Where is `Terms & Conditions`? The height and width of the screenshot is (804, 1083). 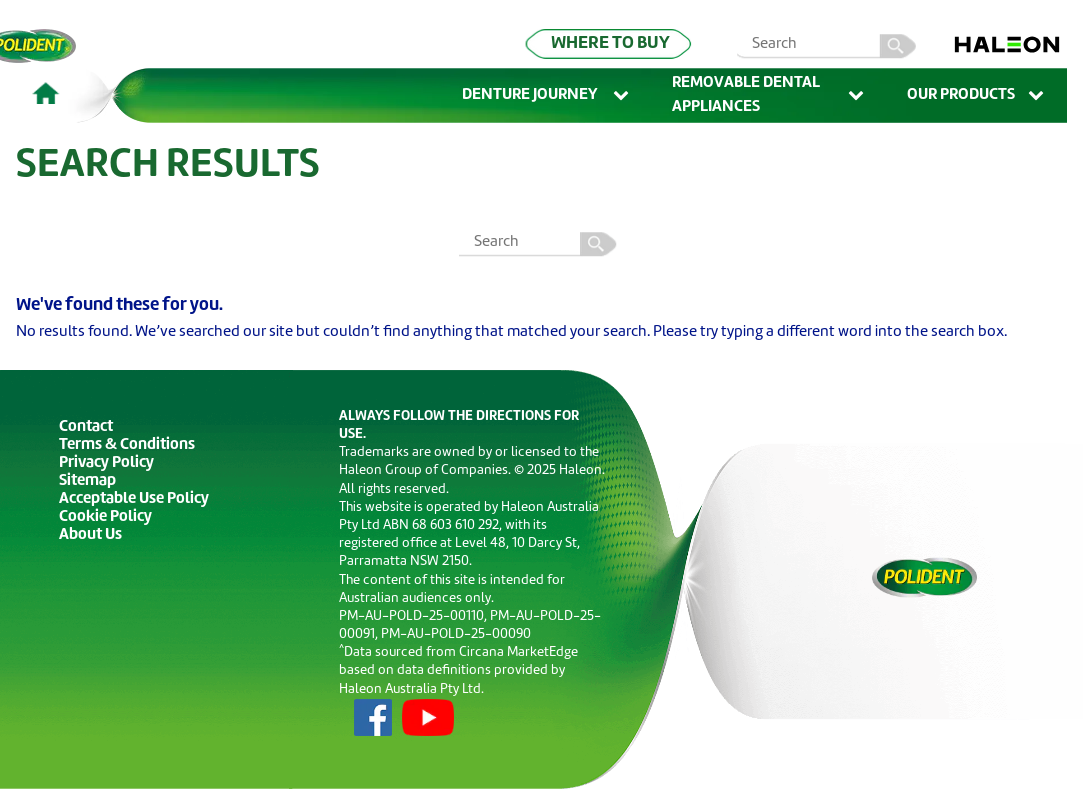 Terms & Conditions is located at coordinates (127, 445).